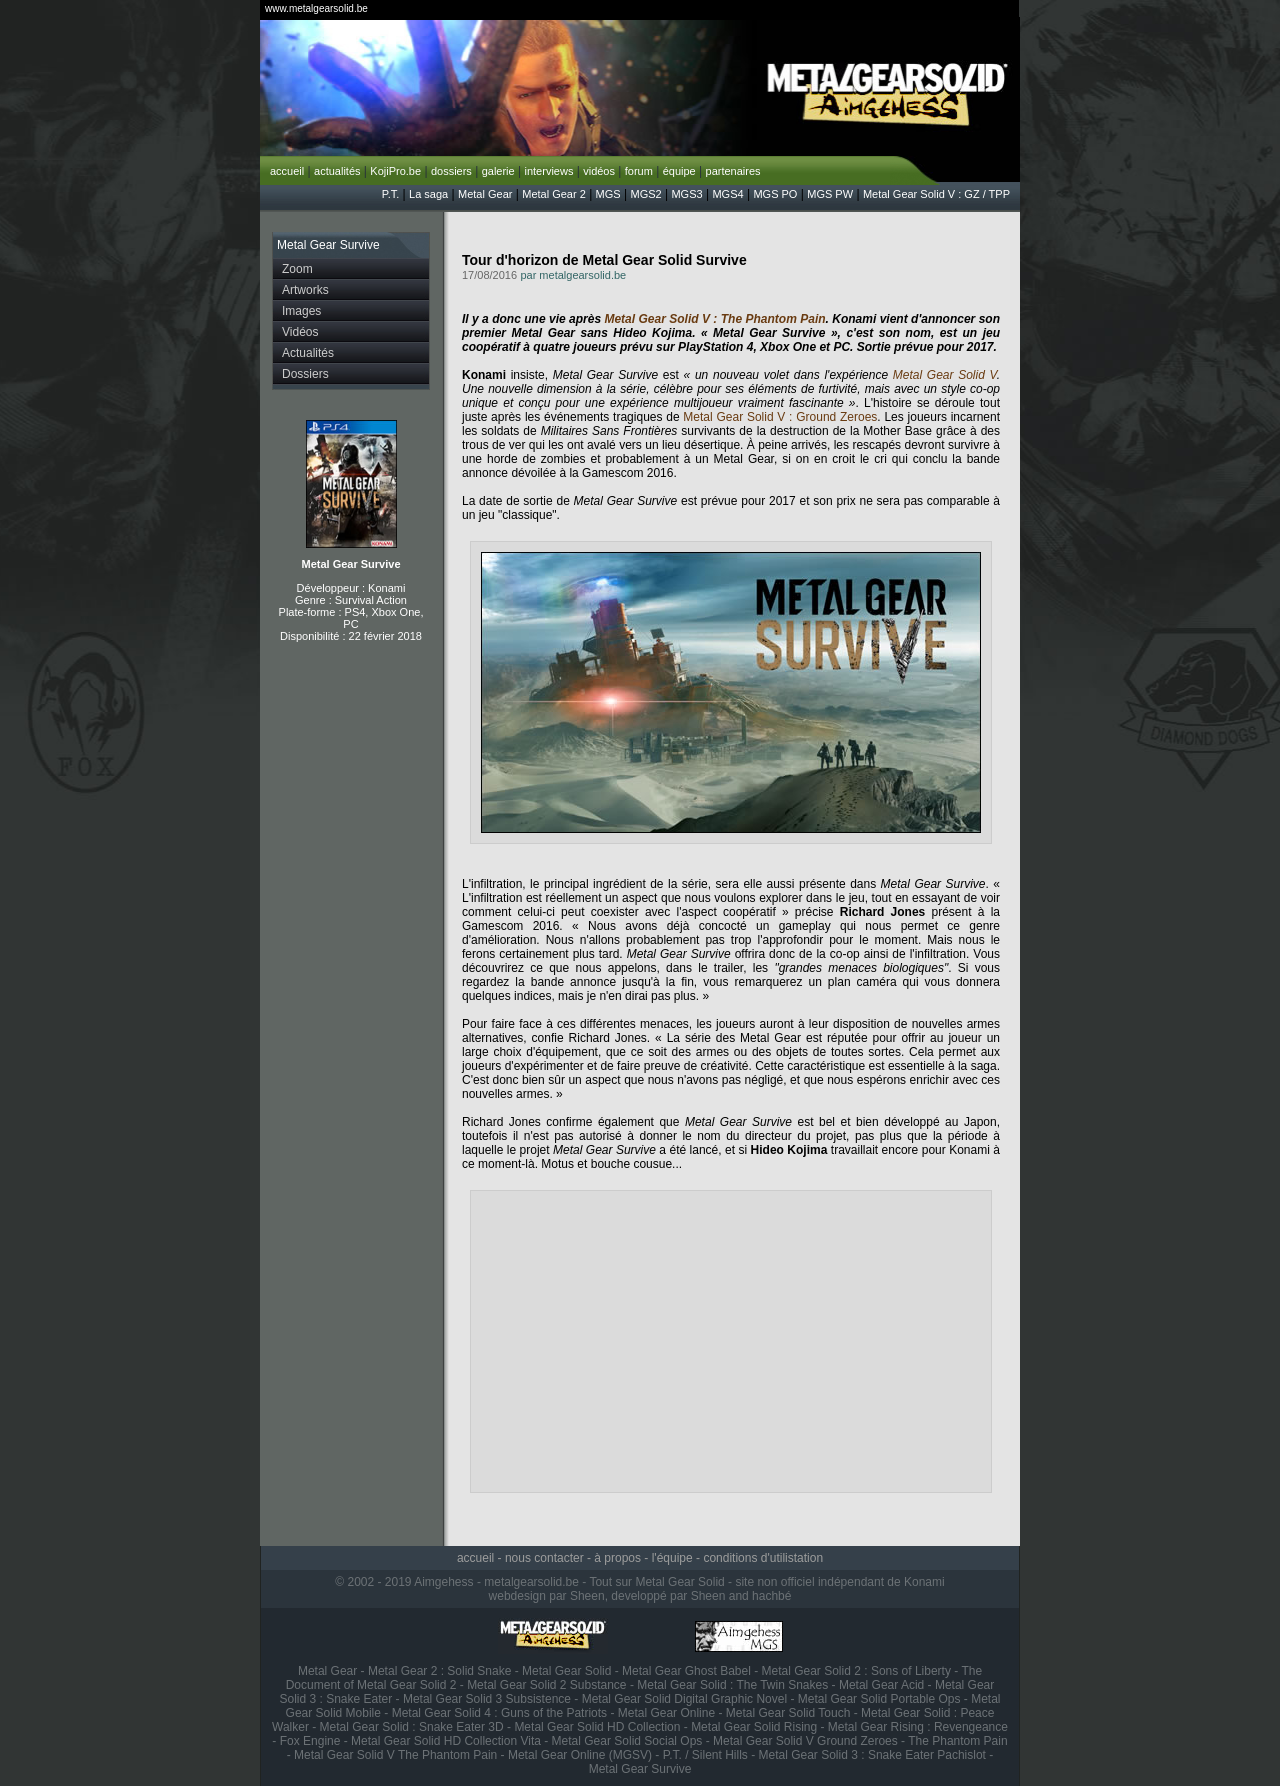 The height and width of the screenshot is (1786, 1280). I want to click on Metal Gear Online, so click(666, 1713).